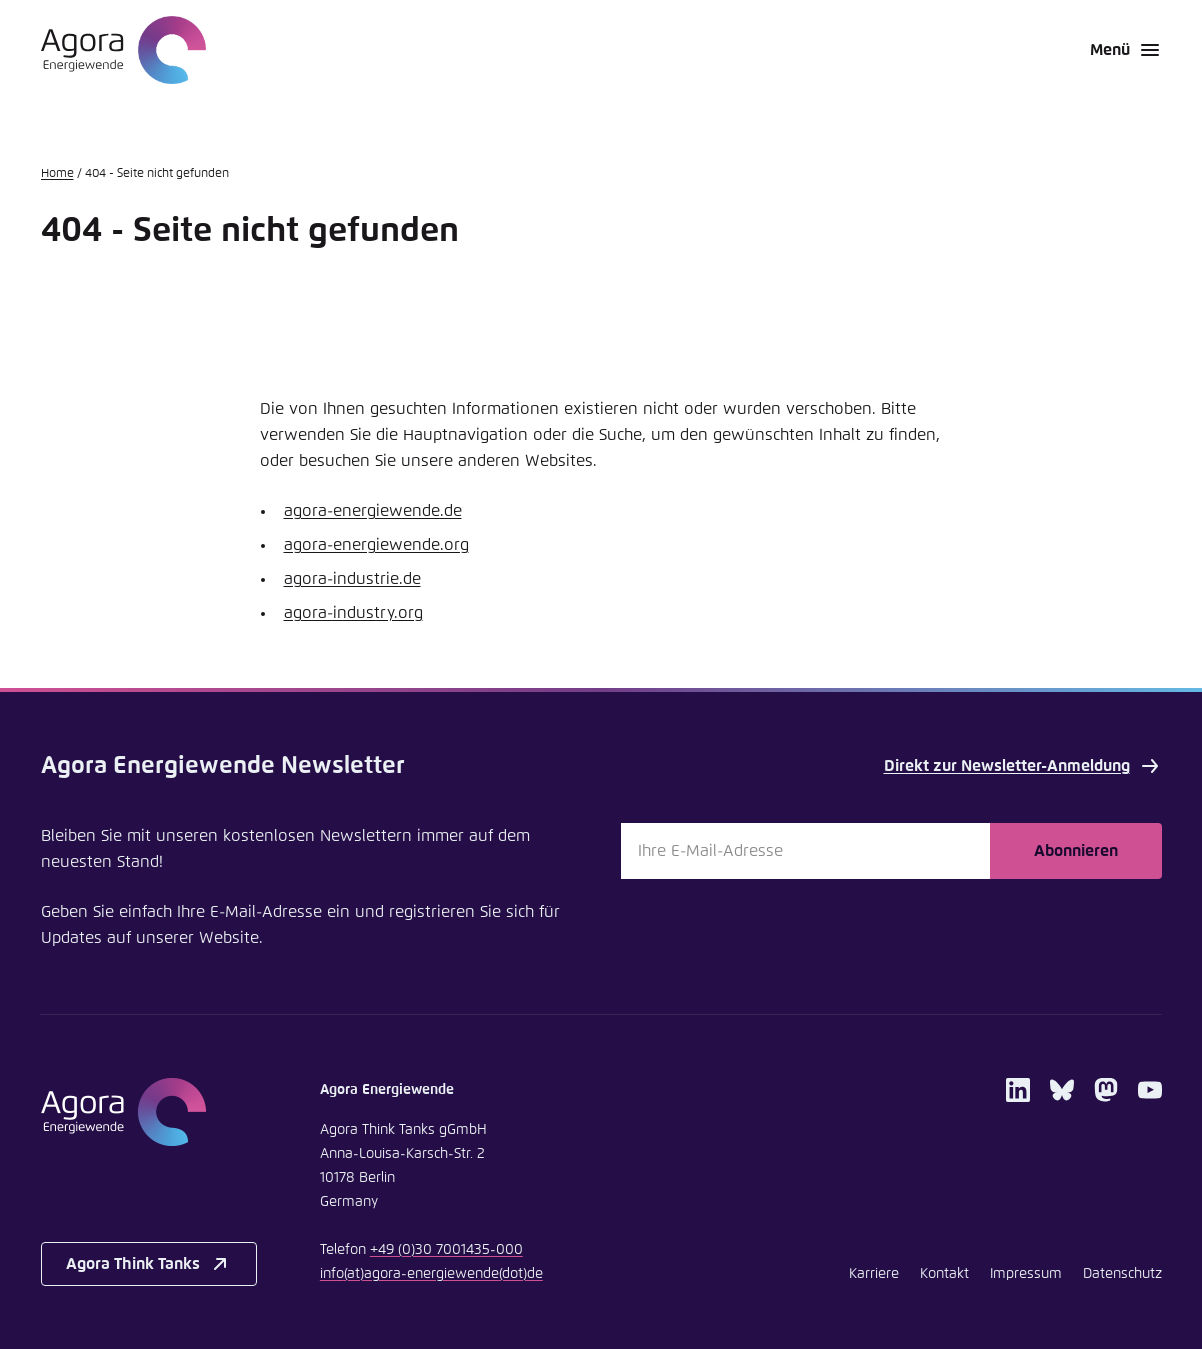 This screenshot has height=1349, width=1202. Describe the element at coordinates (1076, 851) in the screenshot. I see `Abonnieren` at that location.